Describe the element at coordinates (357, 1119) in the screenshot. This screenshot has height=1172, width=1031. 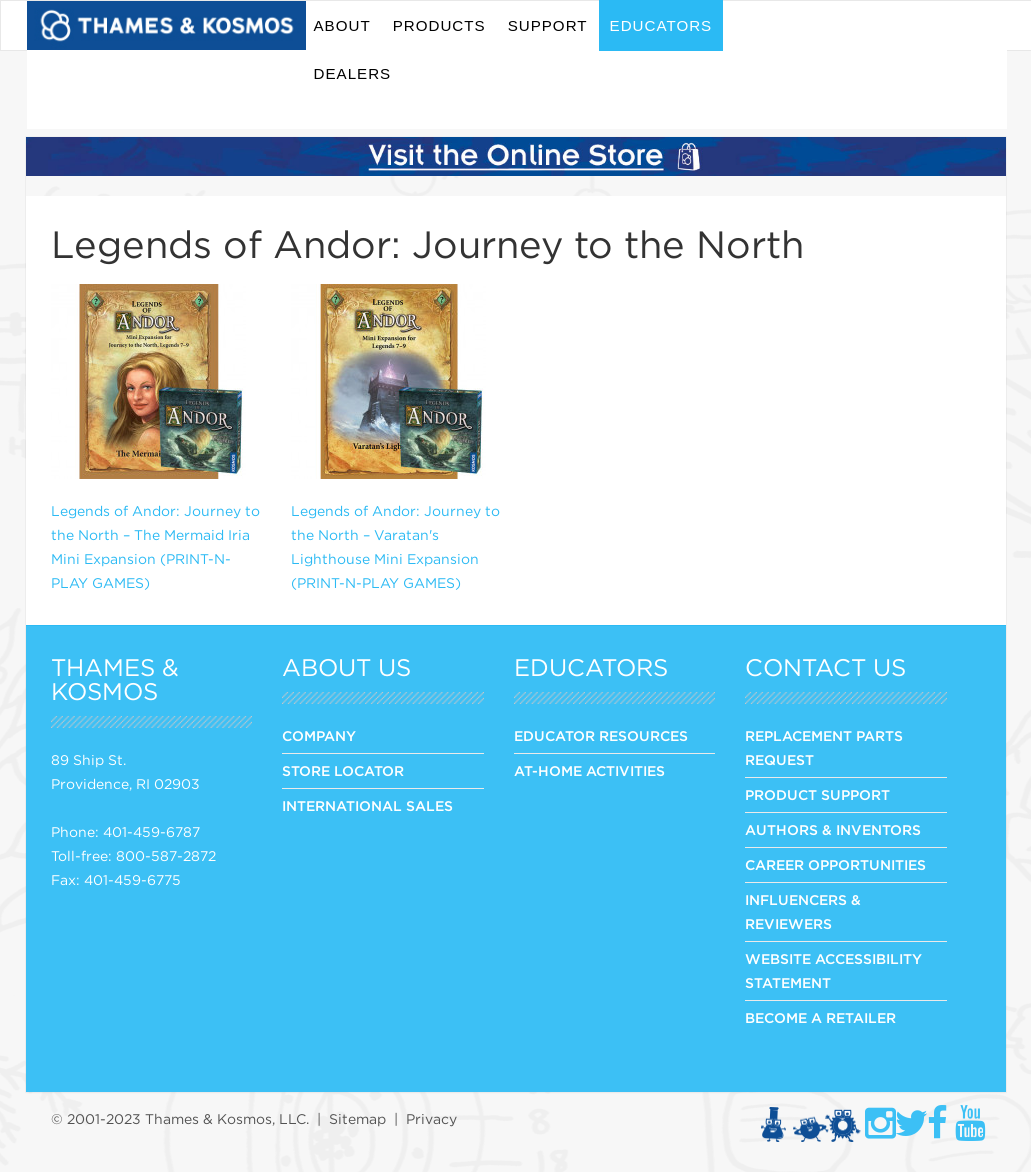
I see `Sitemap` at that location.